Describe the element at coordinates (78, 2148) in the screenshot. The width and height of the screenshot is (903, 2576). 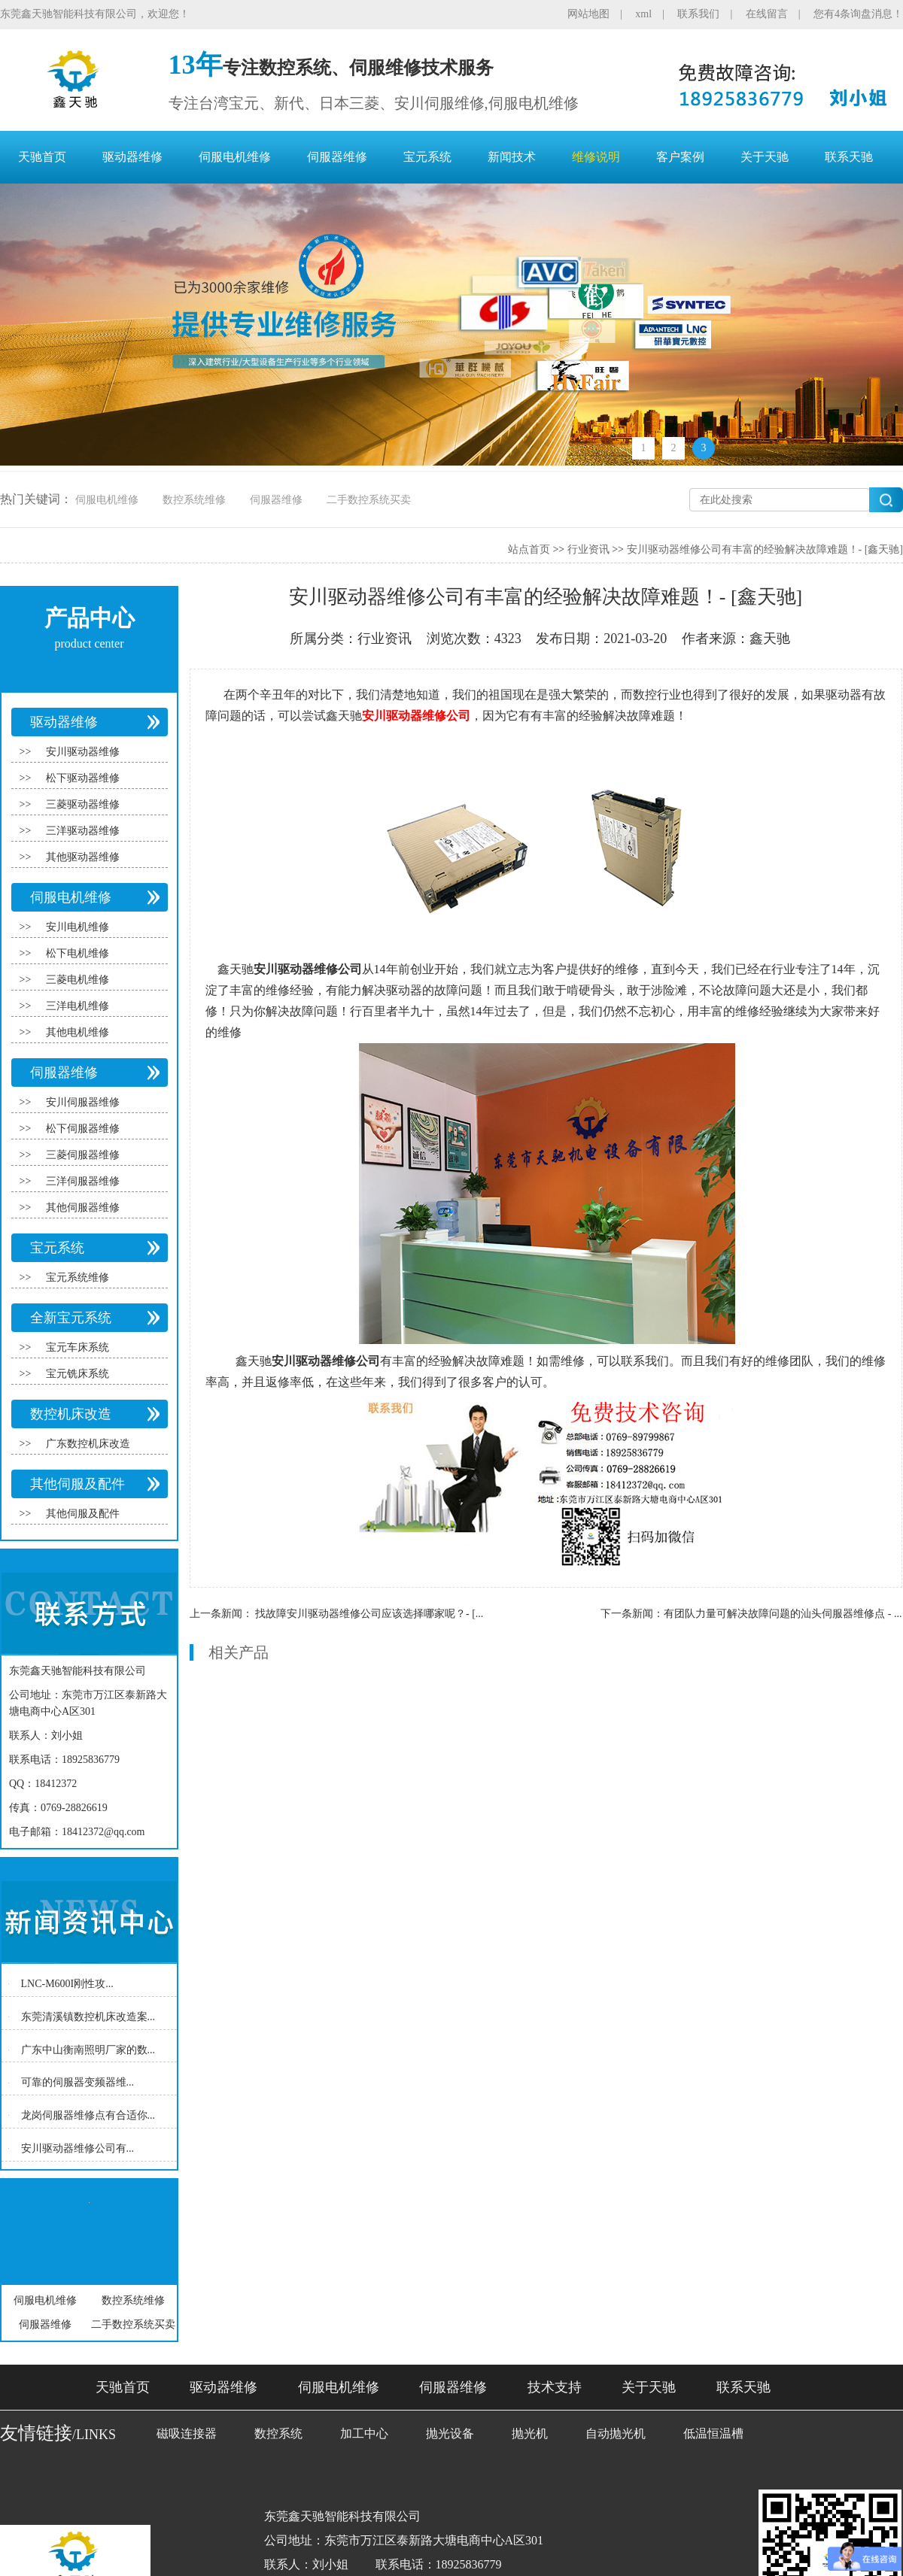
I see `安川驱动器维修公司有...` at that location.